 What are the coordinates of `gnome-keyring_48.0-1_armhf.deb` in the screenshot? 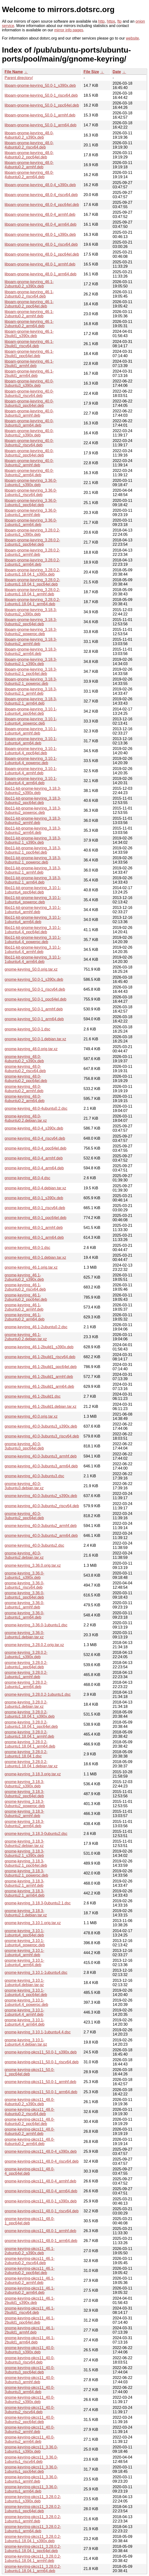 It's located at (34, 1228).